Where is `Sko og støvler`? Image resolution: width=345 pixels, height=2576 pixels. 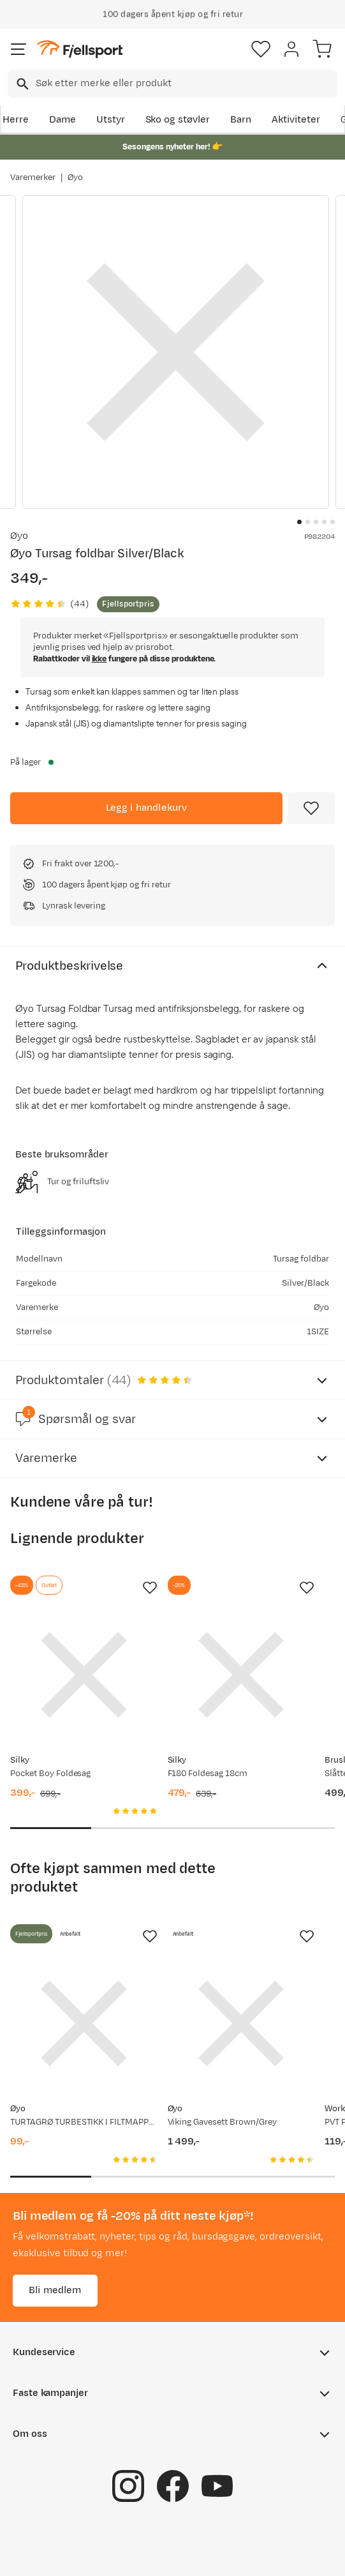 Sko og støvler is located at coordinates (177, 119).